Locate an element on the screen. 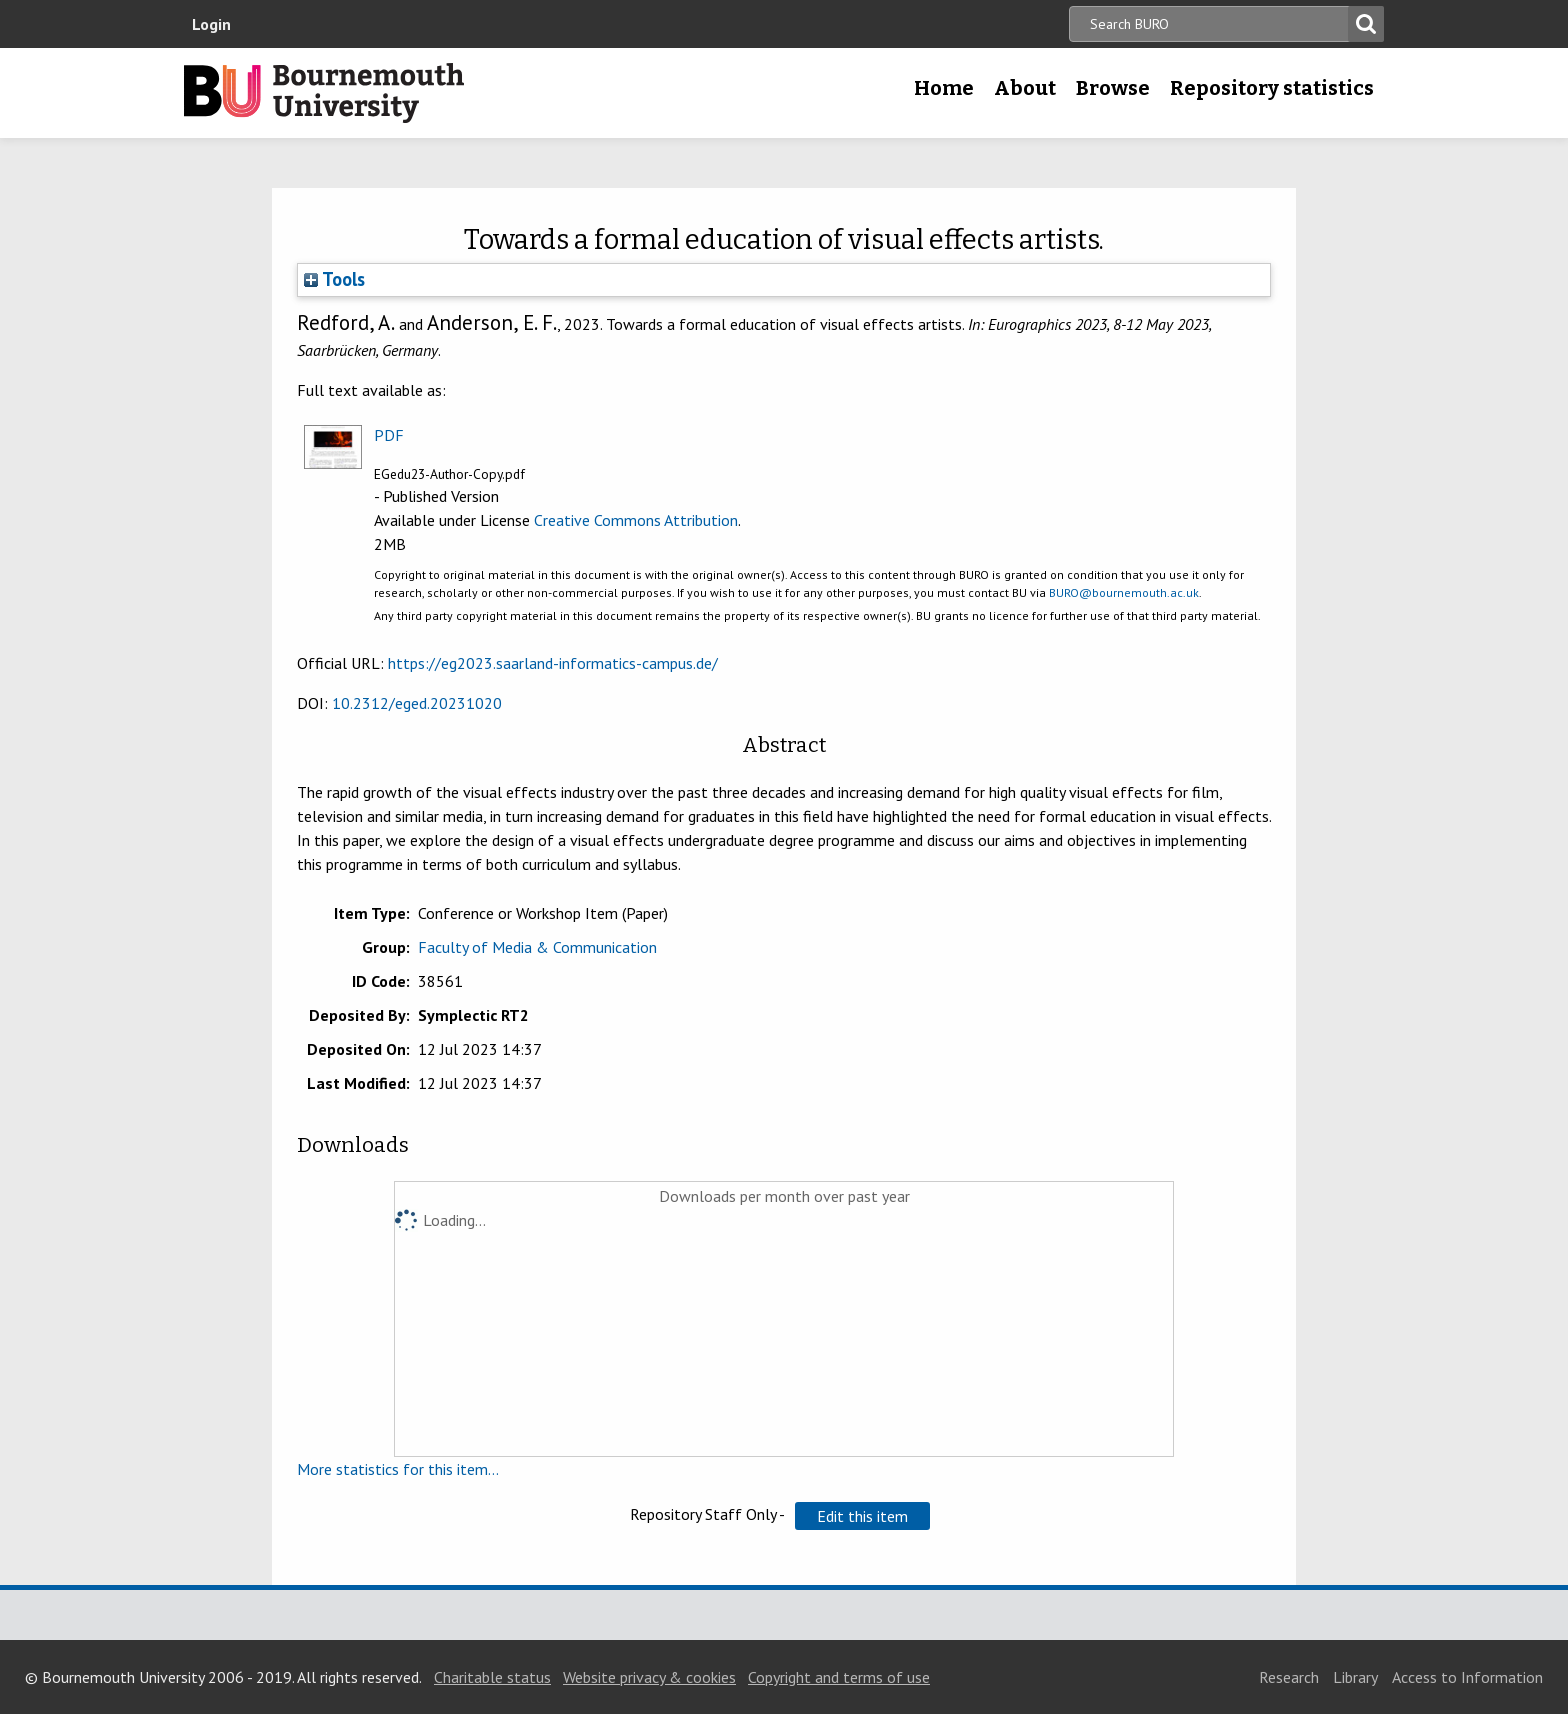 Image resolution: width=1568 pixels, height=1714 pixels. Home is located at coordinates (944, 88).